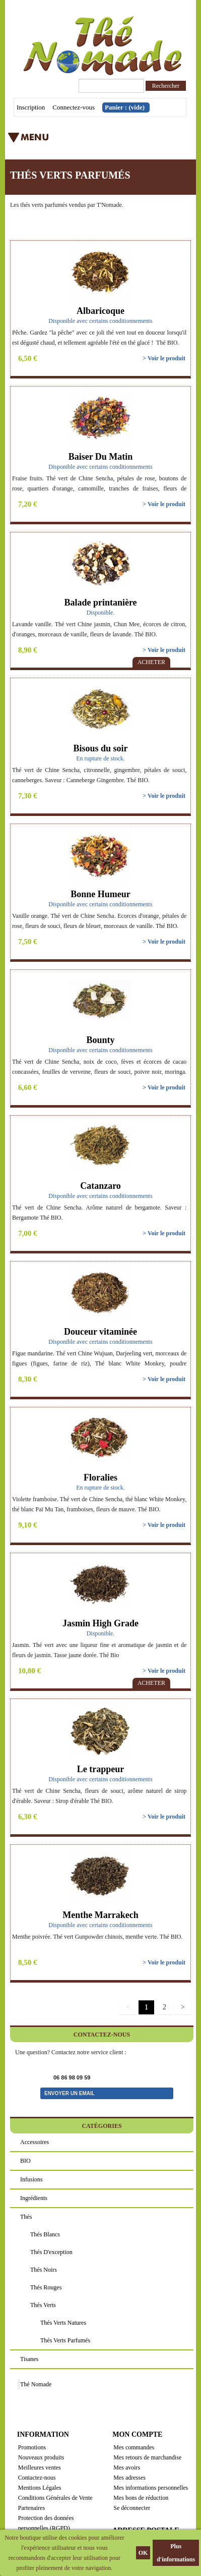 This screenshot has width=201, height=2576. I want to click on Se déconnecter, so click(131, 2507).